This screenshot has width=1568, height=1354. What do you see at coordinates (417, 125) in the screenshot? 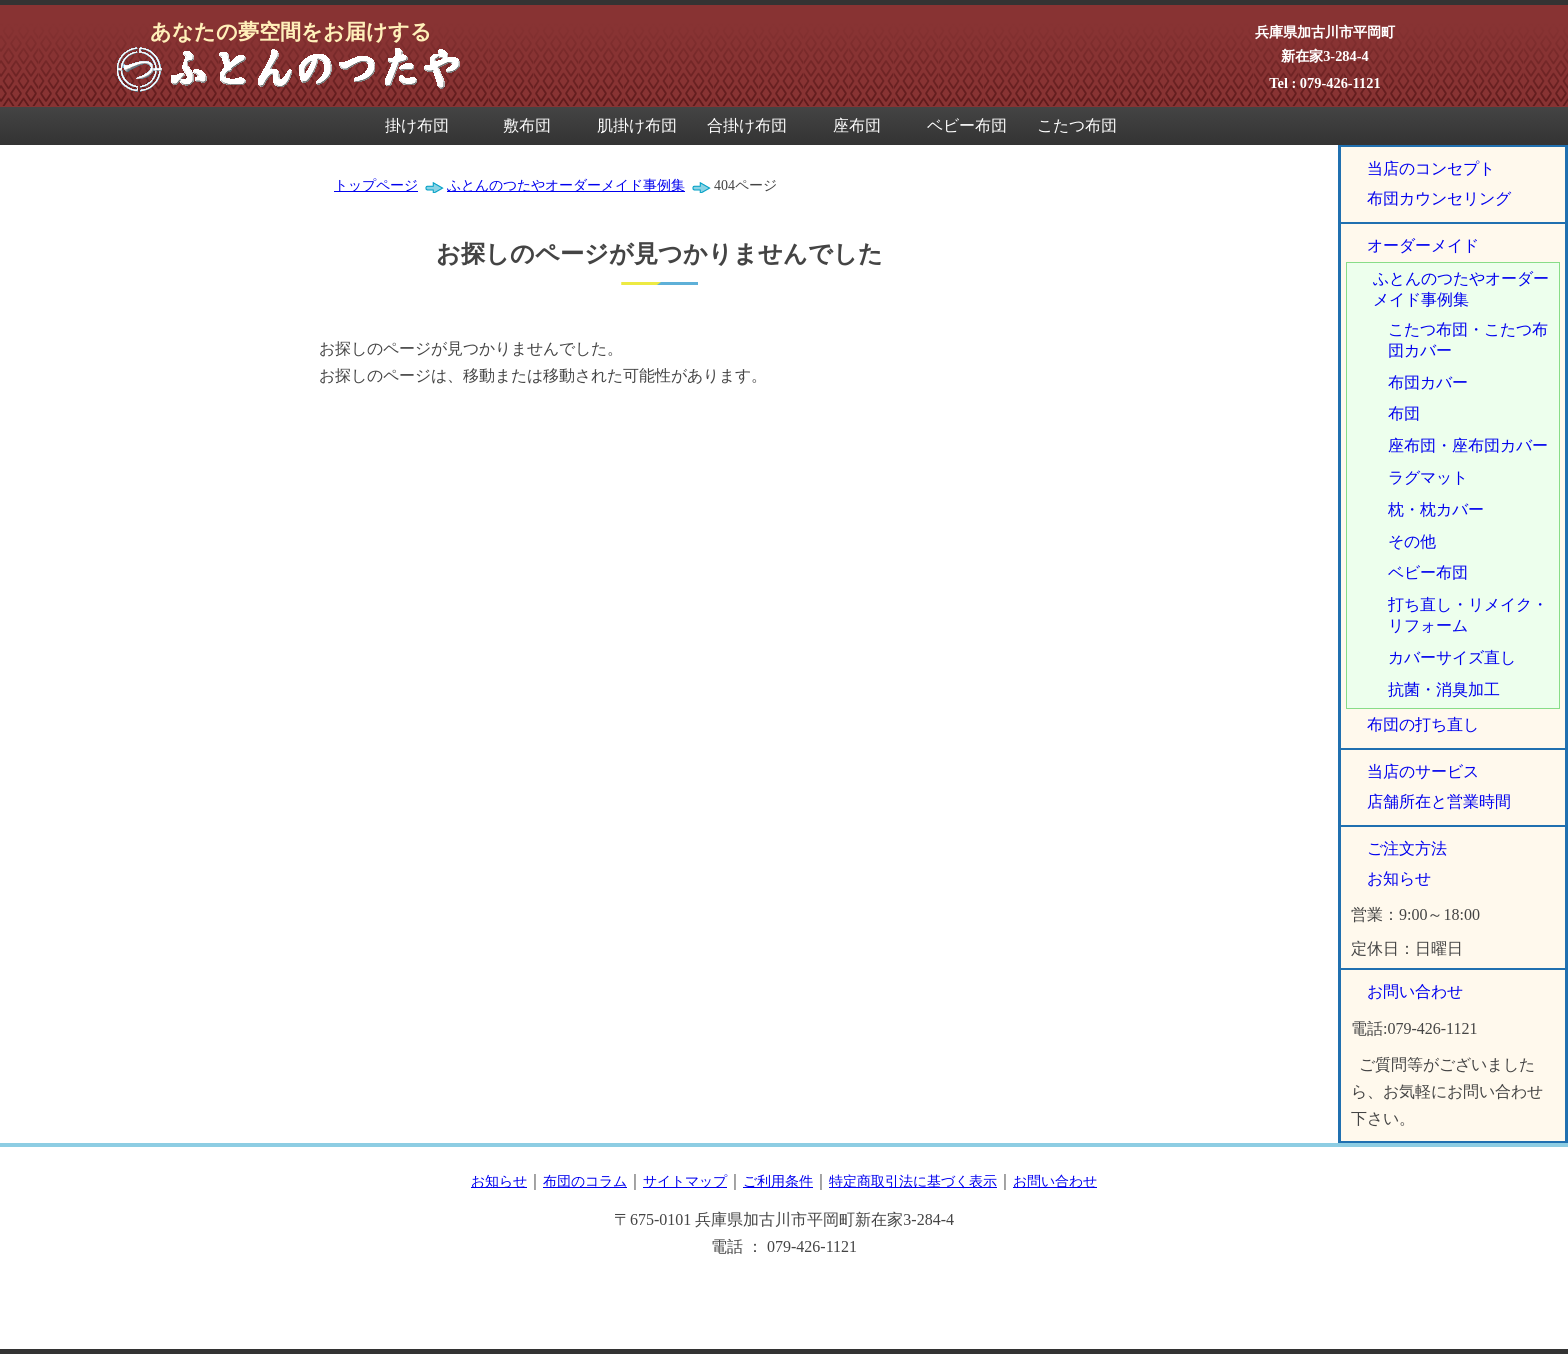
I see `掛け布団` at bounding box center [417, 125].